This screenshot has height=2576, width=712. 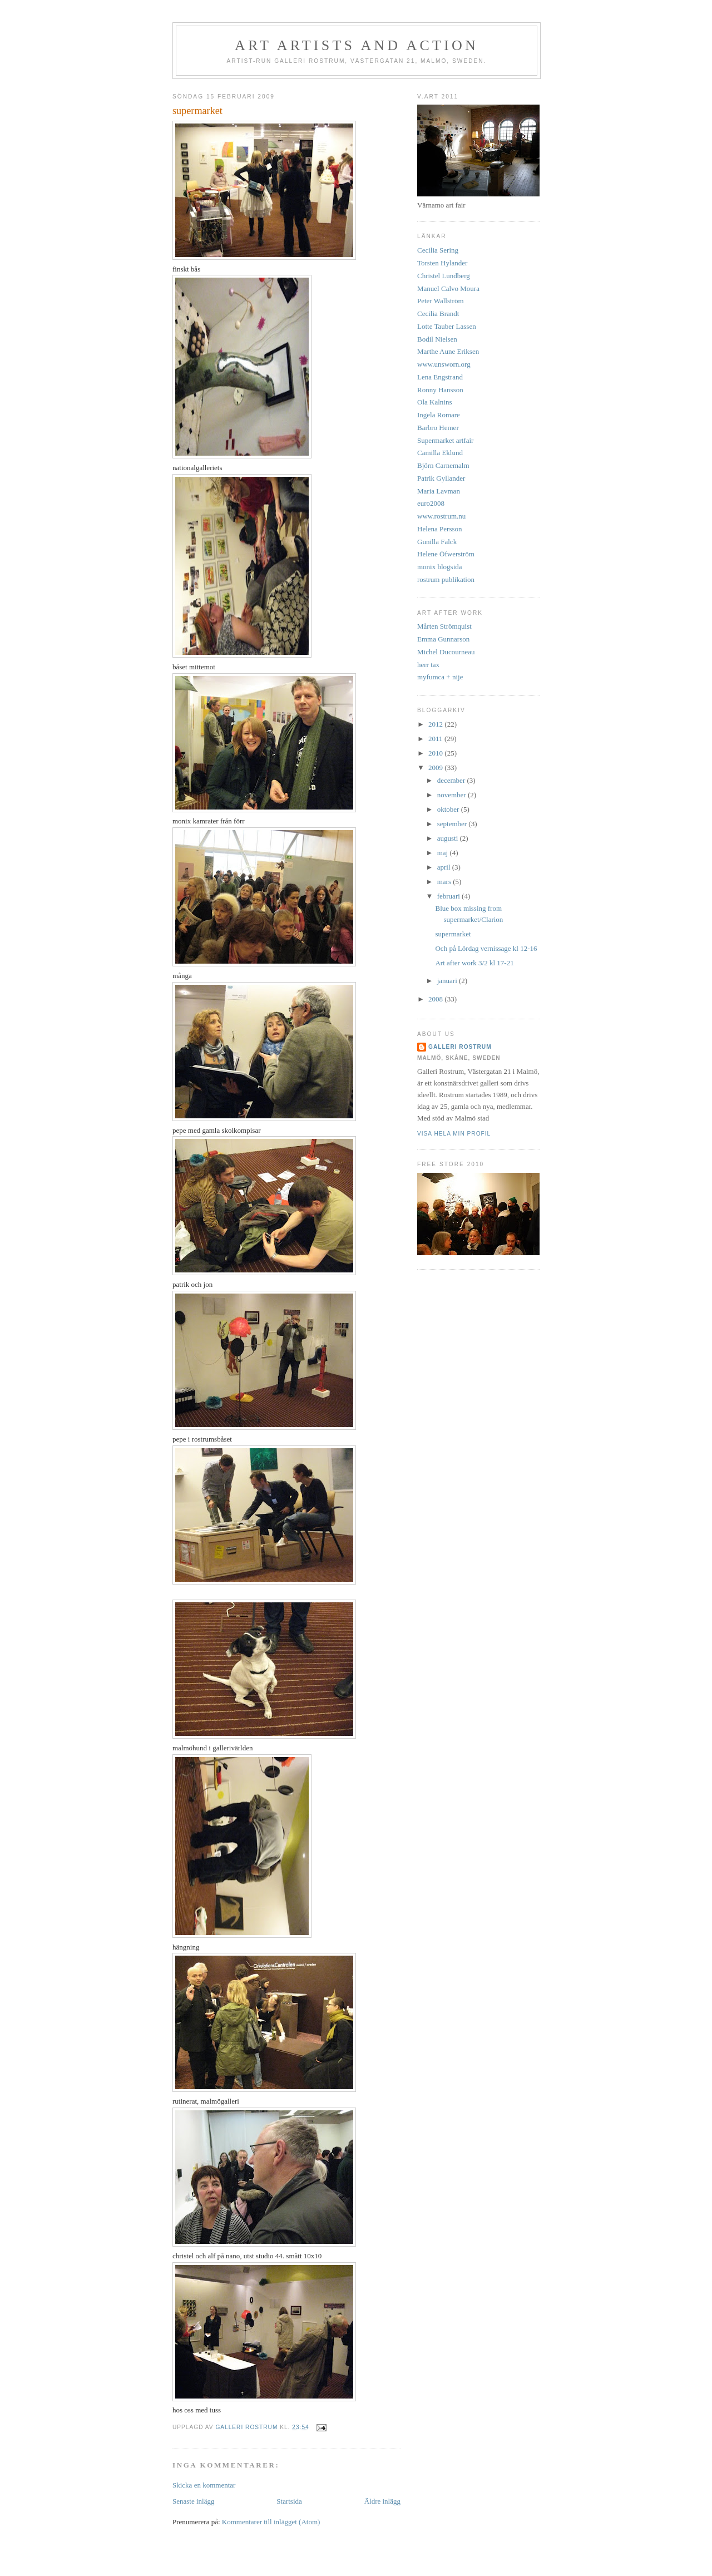 I want to click on Torsten Hylander, so click(x=442, y=263).